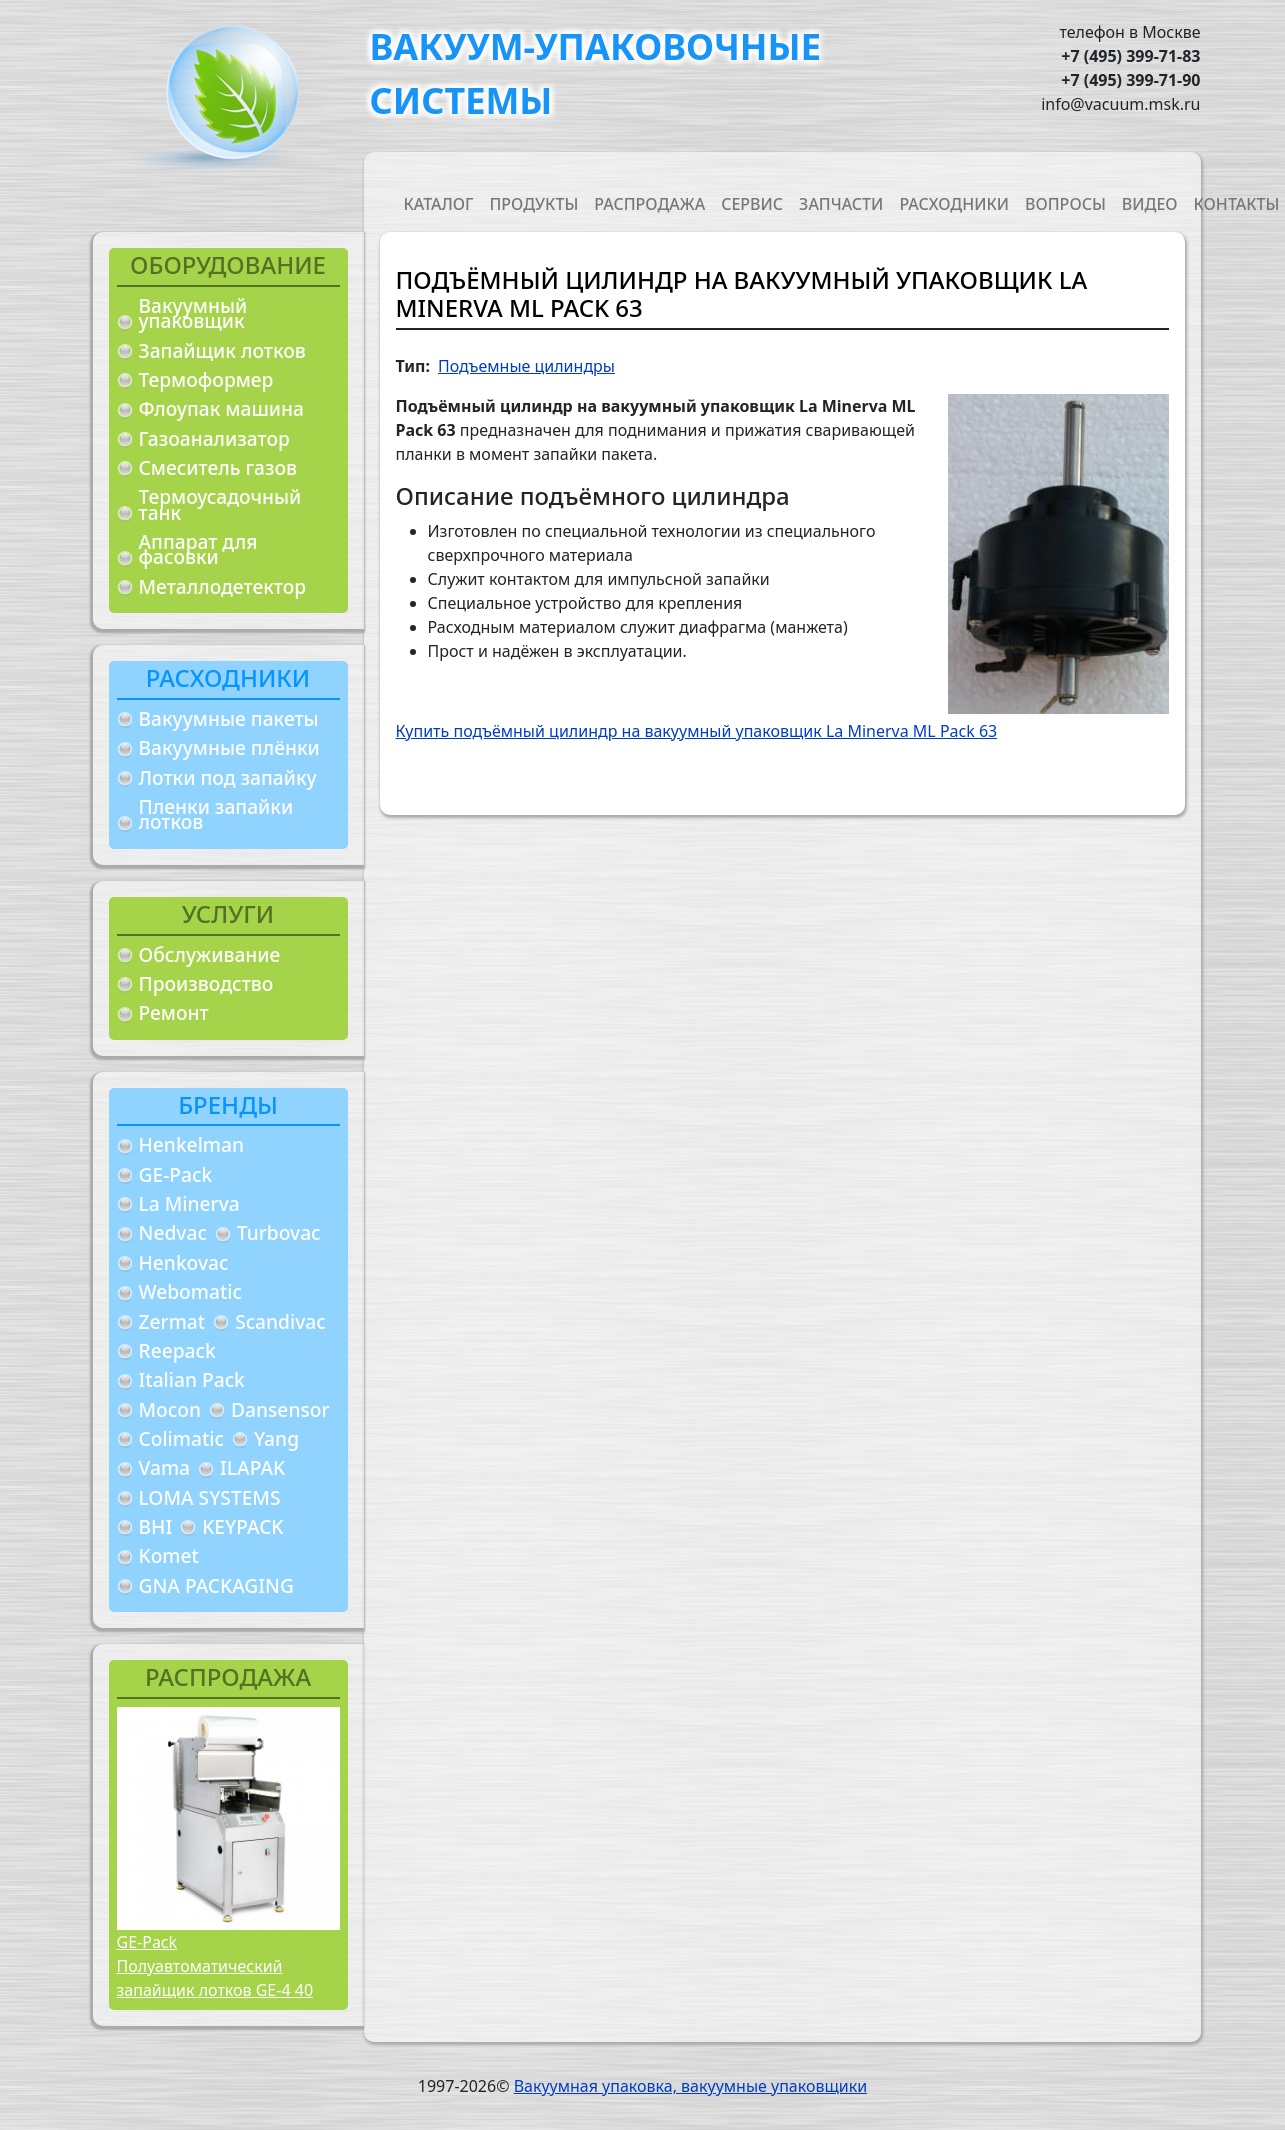  What do you see at coordinates (173, 1232) in the screenshot?
I see `Nedvac` at bounding box center [173, 1232].